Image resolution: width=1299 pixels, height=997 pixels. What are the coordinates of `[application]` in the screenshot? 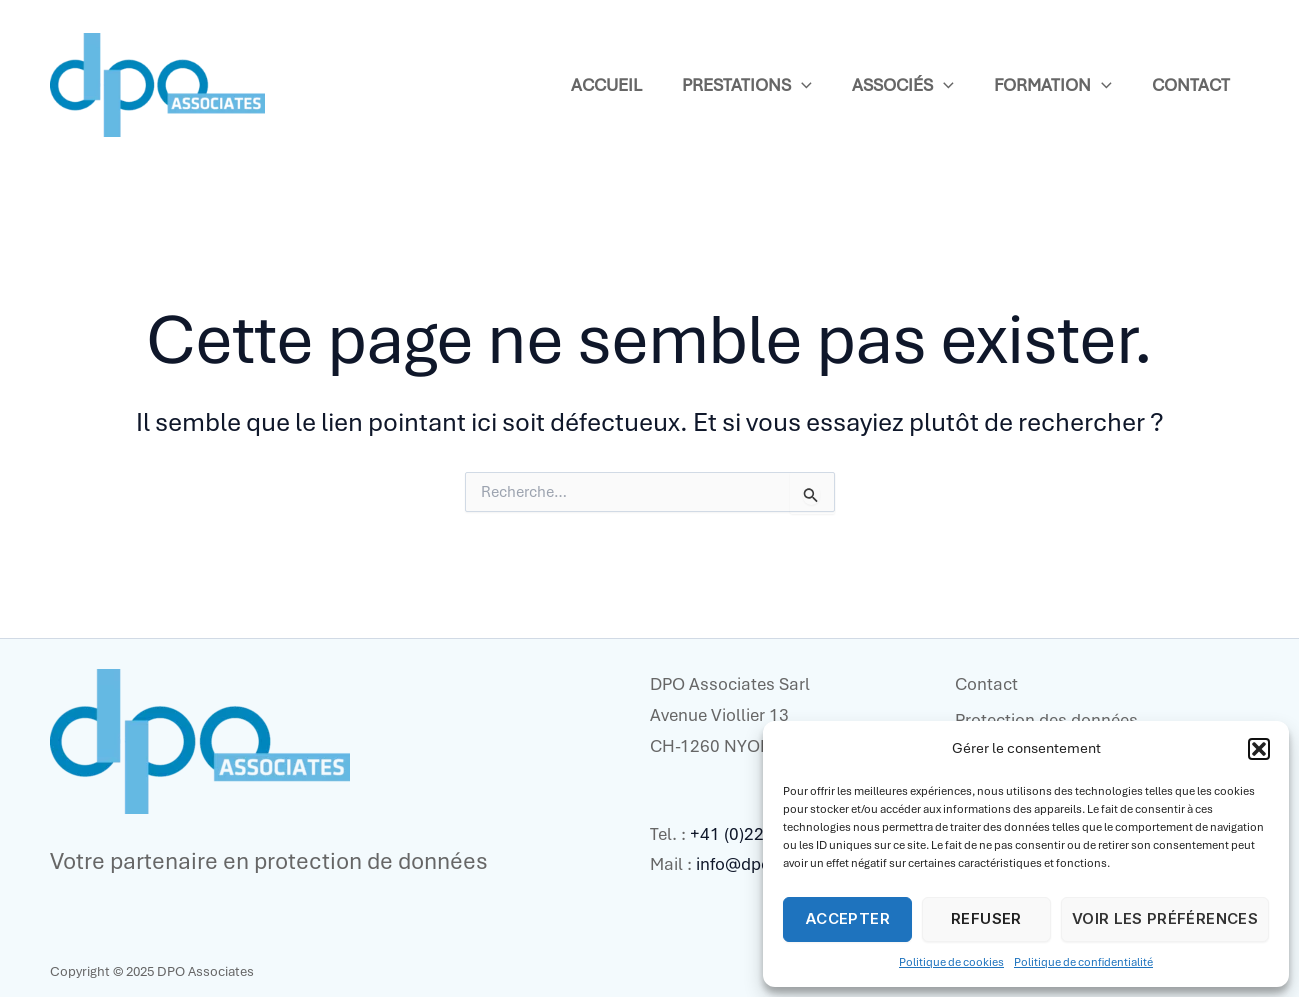 It's located at (801, 85).